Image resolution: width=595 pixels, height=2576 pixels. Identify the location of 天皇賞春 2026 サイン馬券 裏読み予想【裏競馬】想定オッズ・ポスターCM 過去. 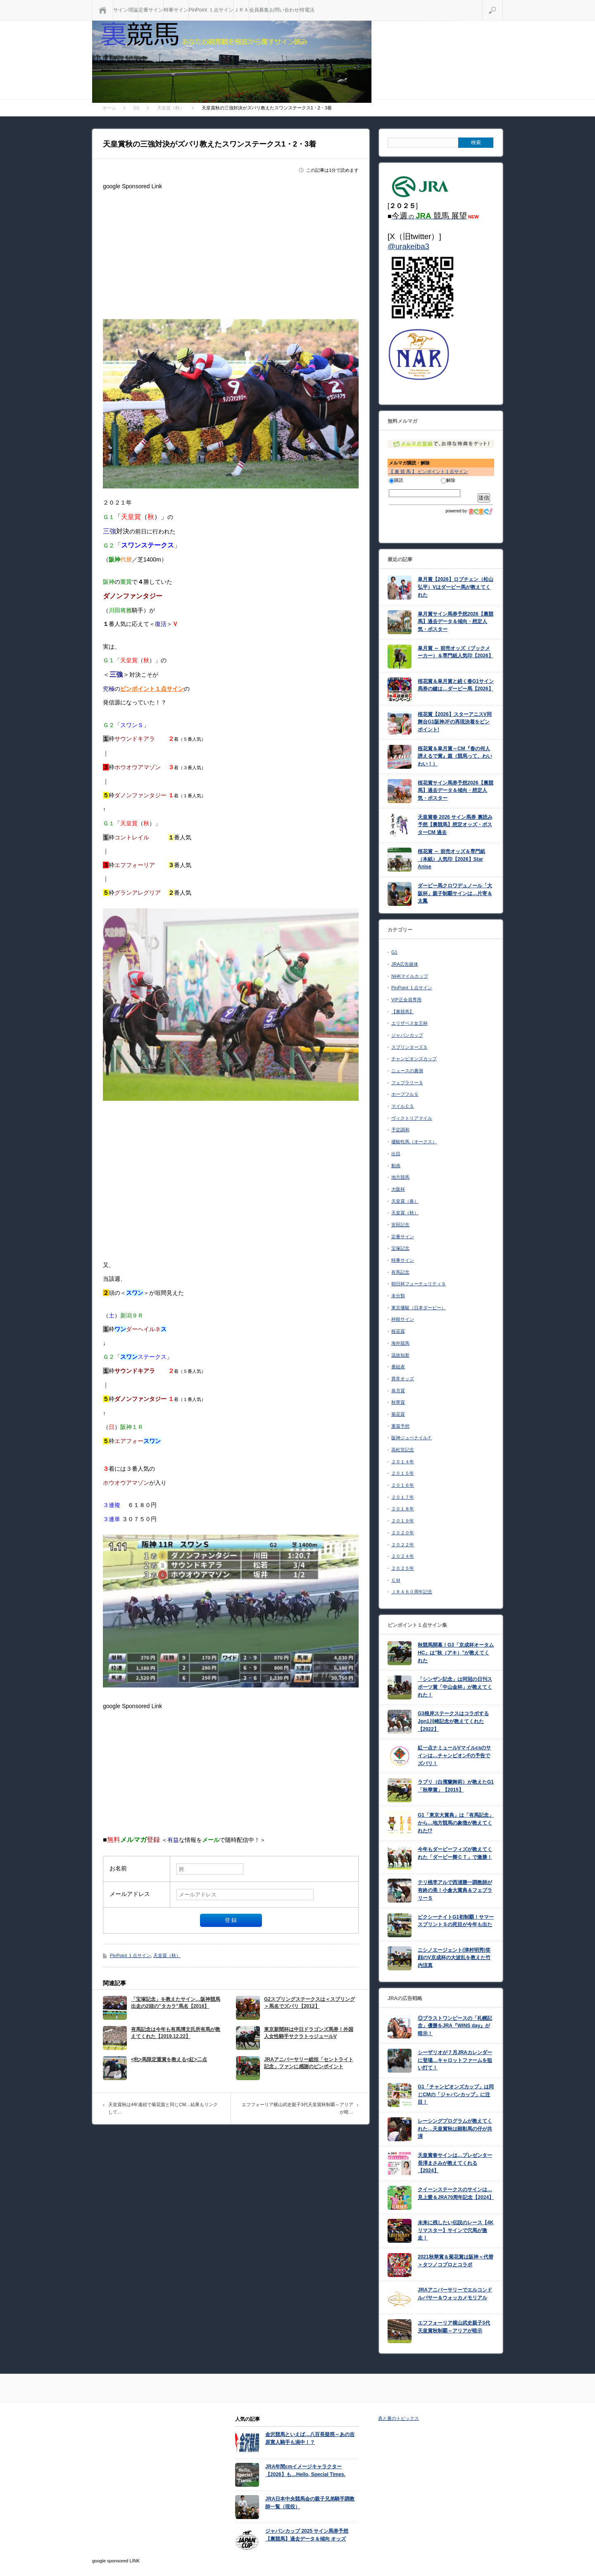
(455, 824).